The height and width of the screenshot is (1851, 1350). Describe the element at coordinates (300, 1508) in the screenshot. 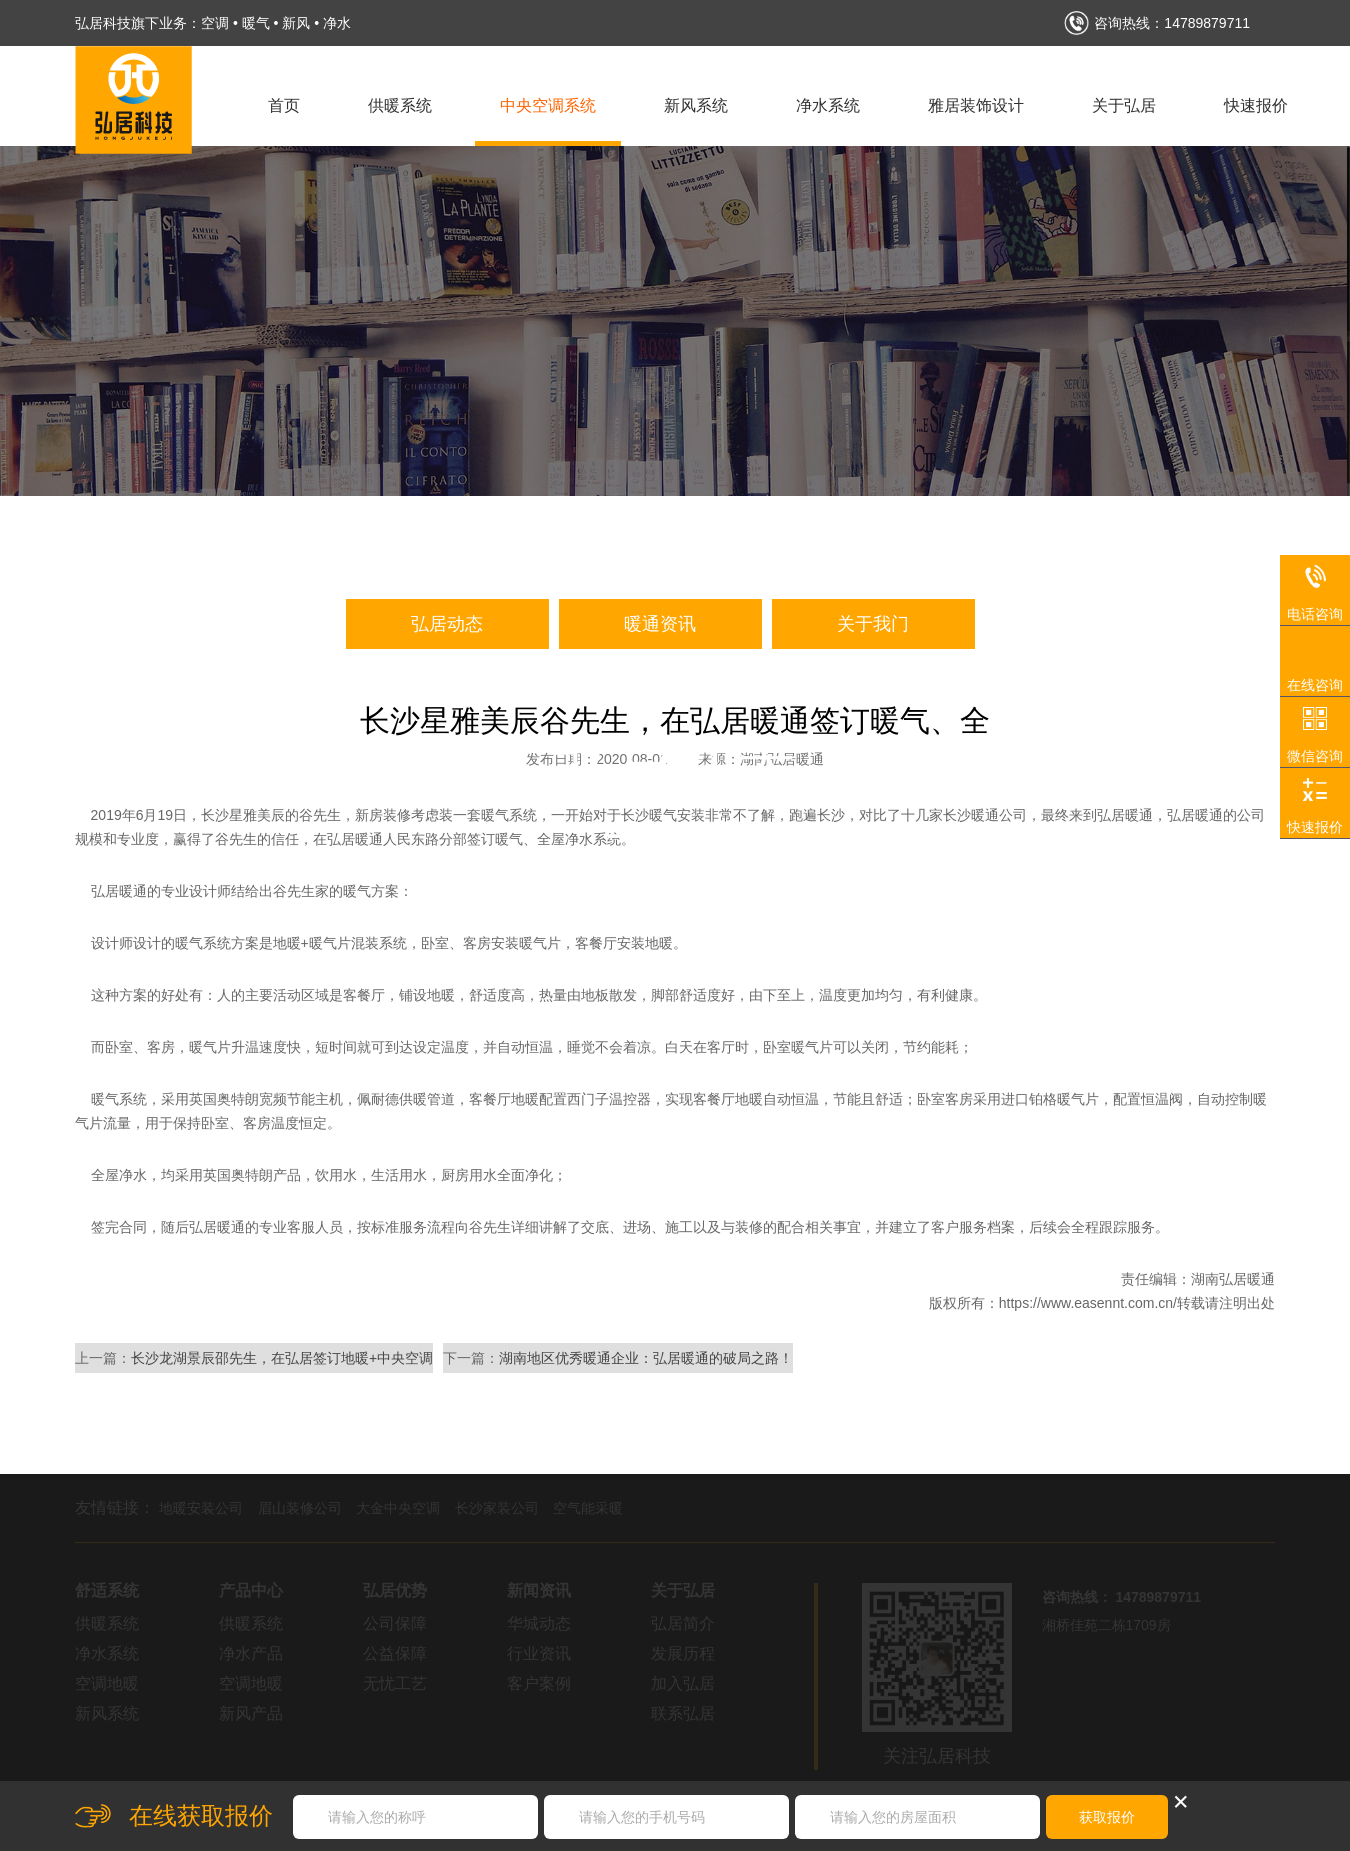

I see `眉山装修公司` at that location.